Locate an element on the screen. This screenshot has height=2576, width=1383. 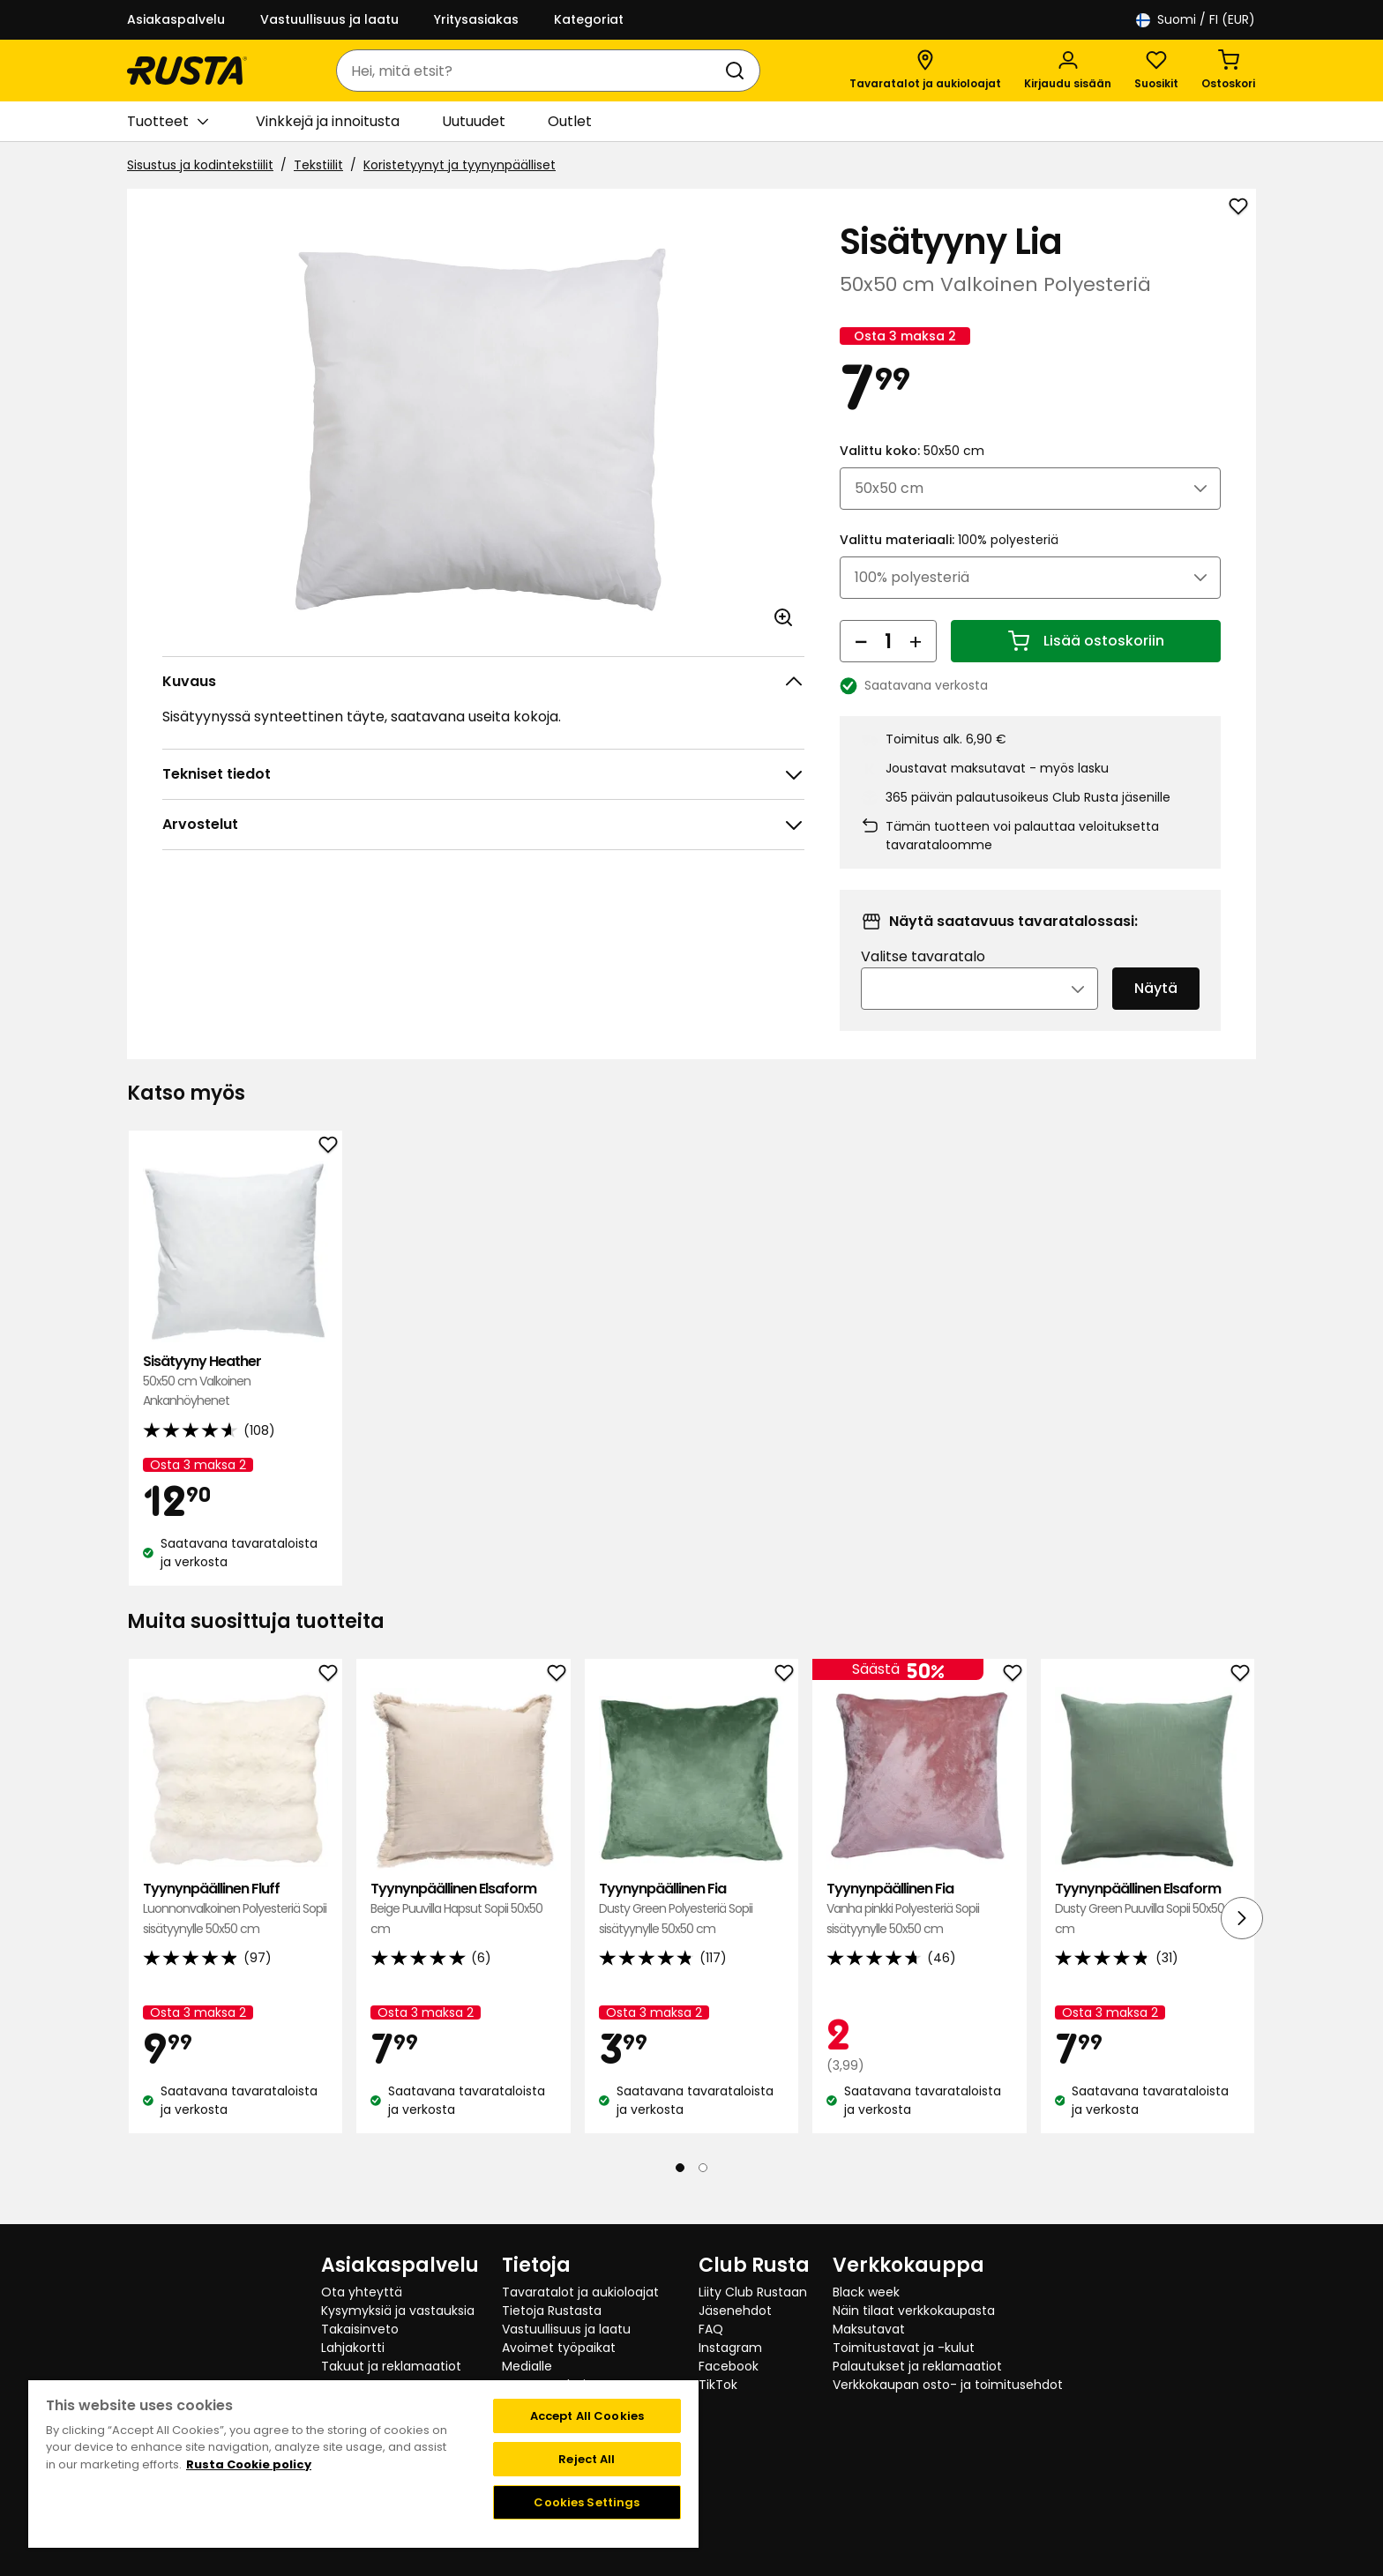
[Siirry kotisivulle] is located at coordinates (187, 70).